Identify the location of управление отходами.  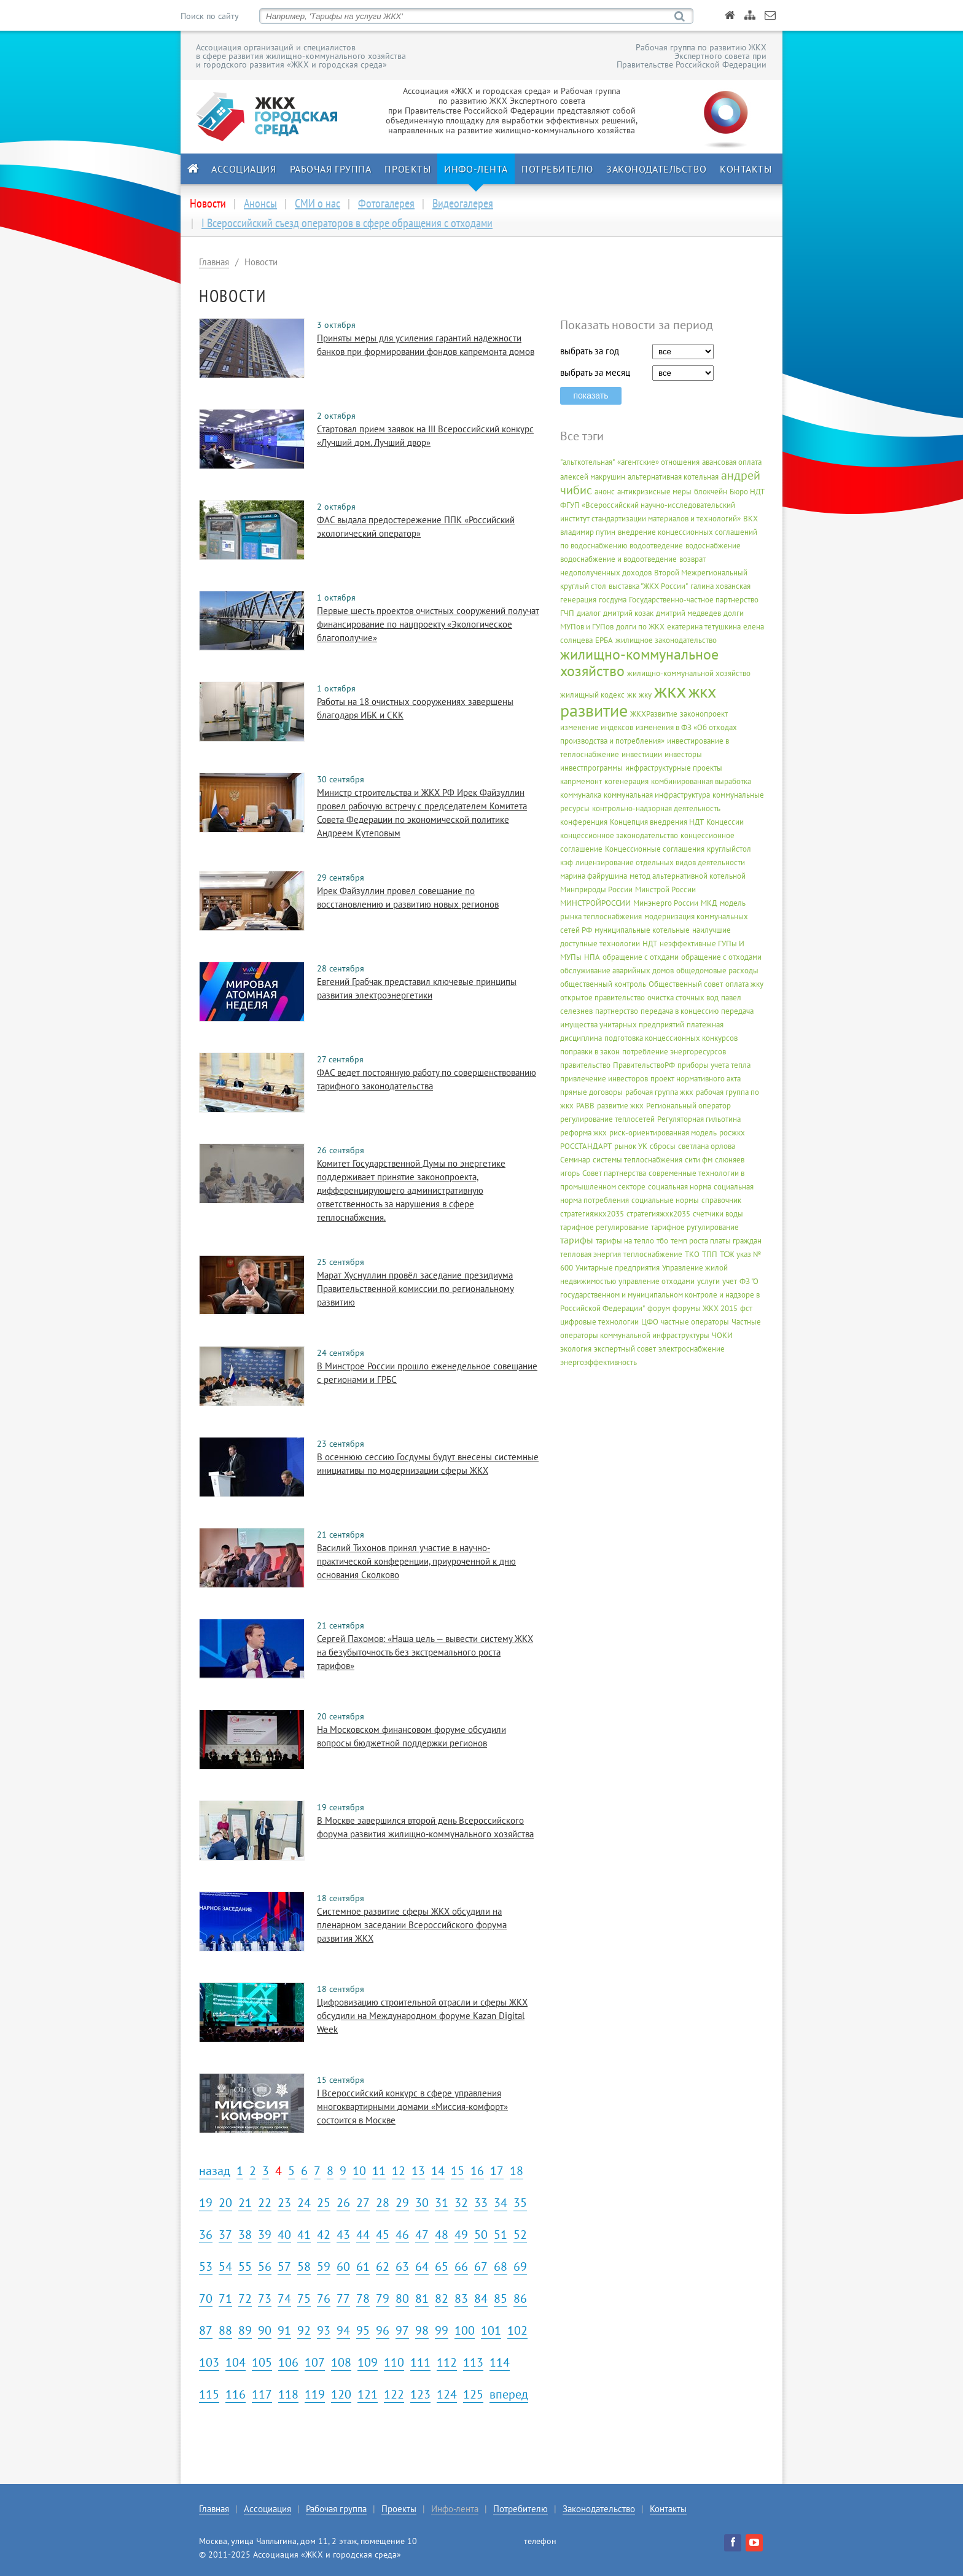
(656, 1281).